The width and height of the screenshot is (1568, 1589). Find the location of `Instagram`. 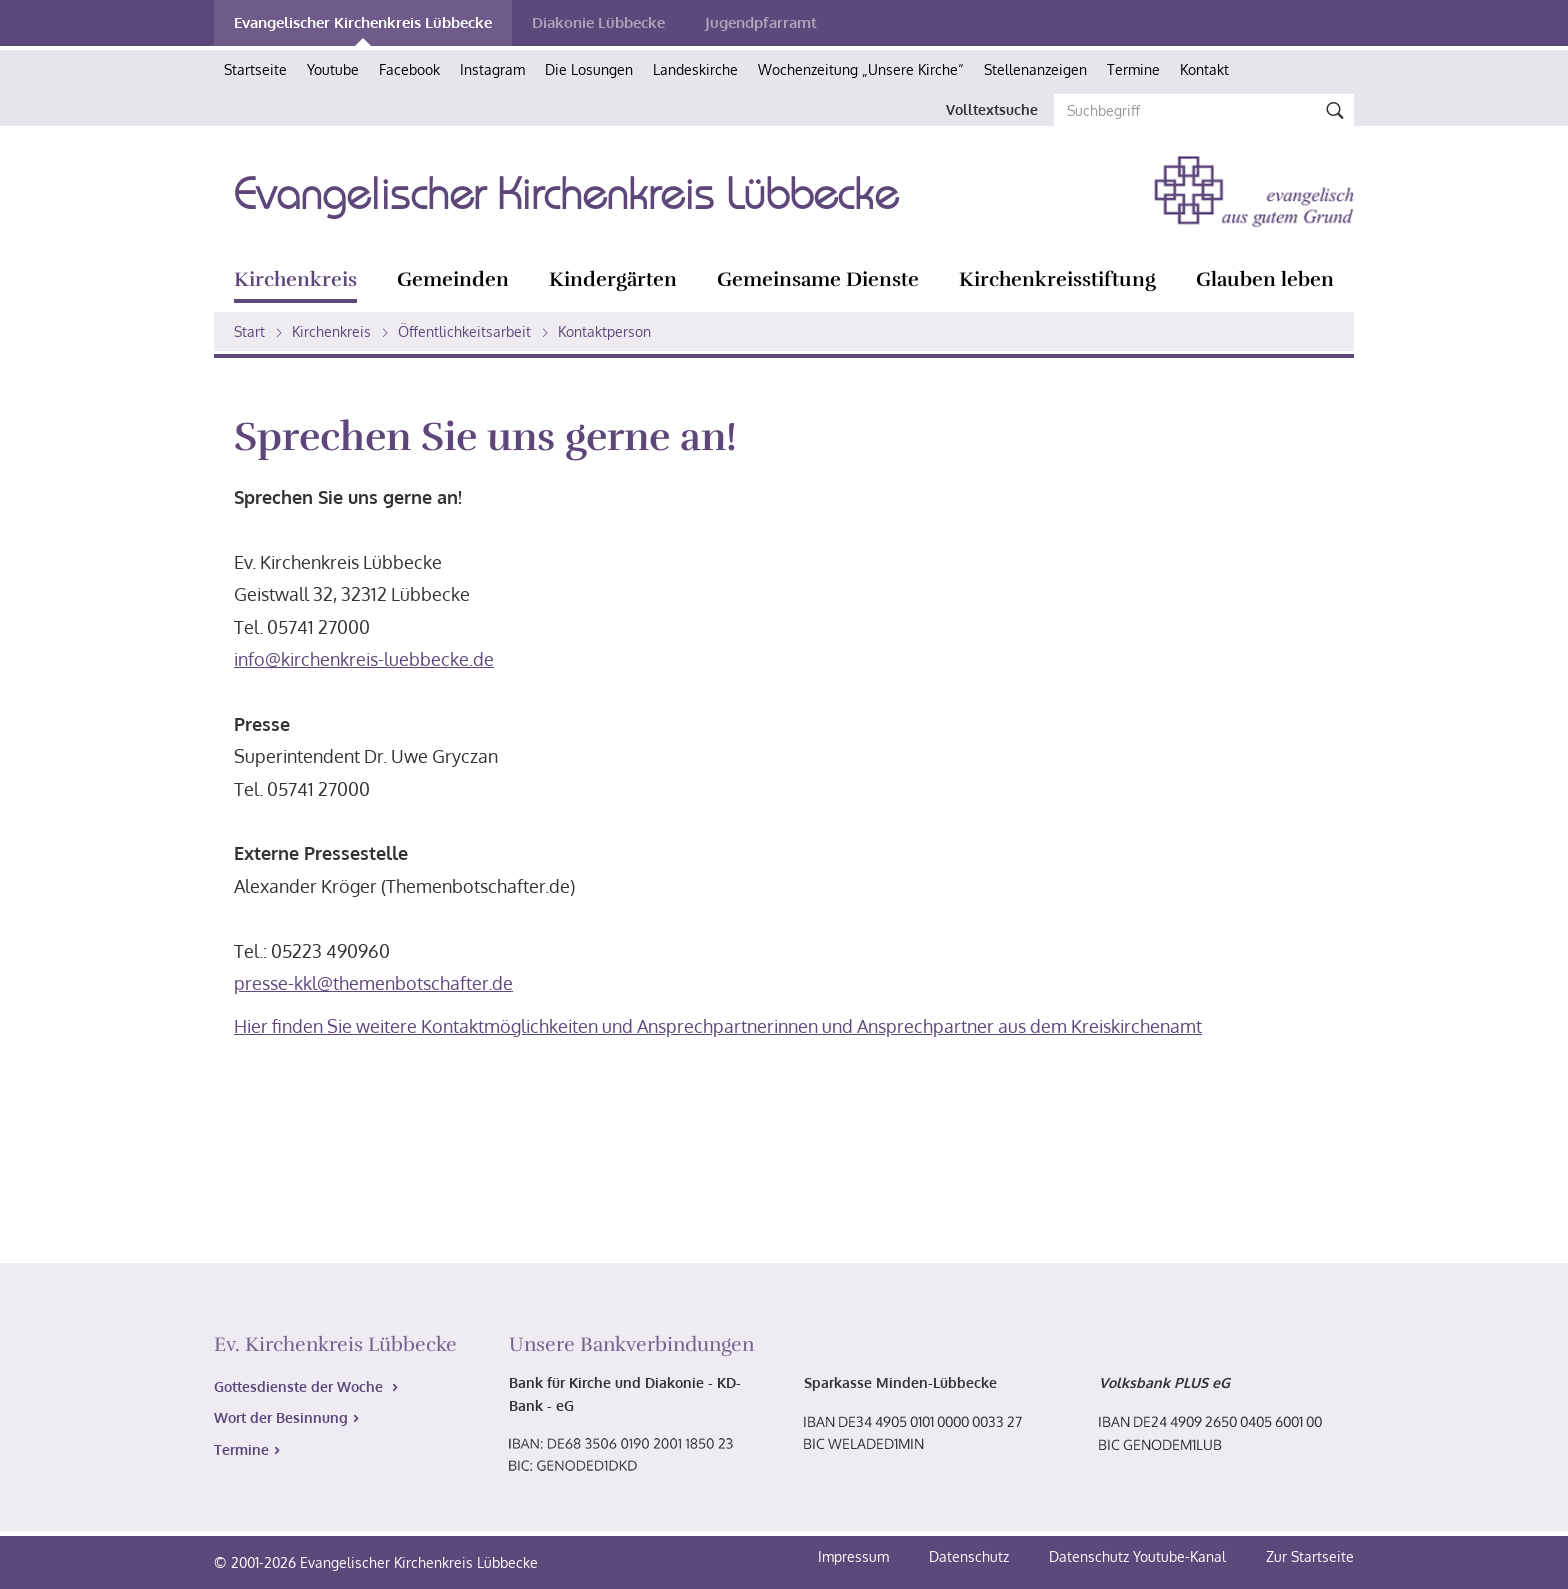

Instagram is located at coordinates (492, 69).